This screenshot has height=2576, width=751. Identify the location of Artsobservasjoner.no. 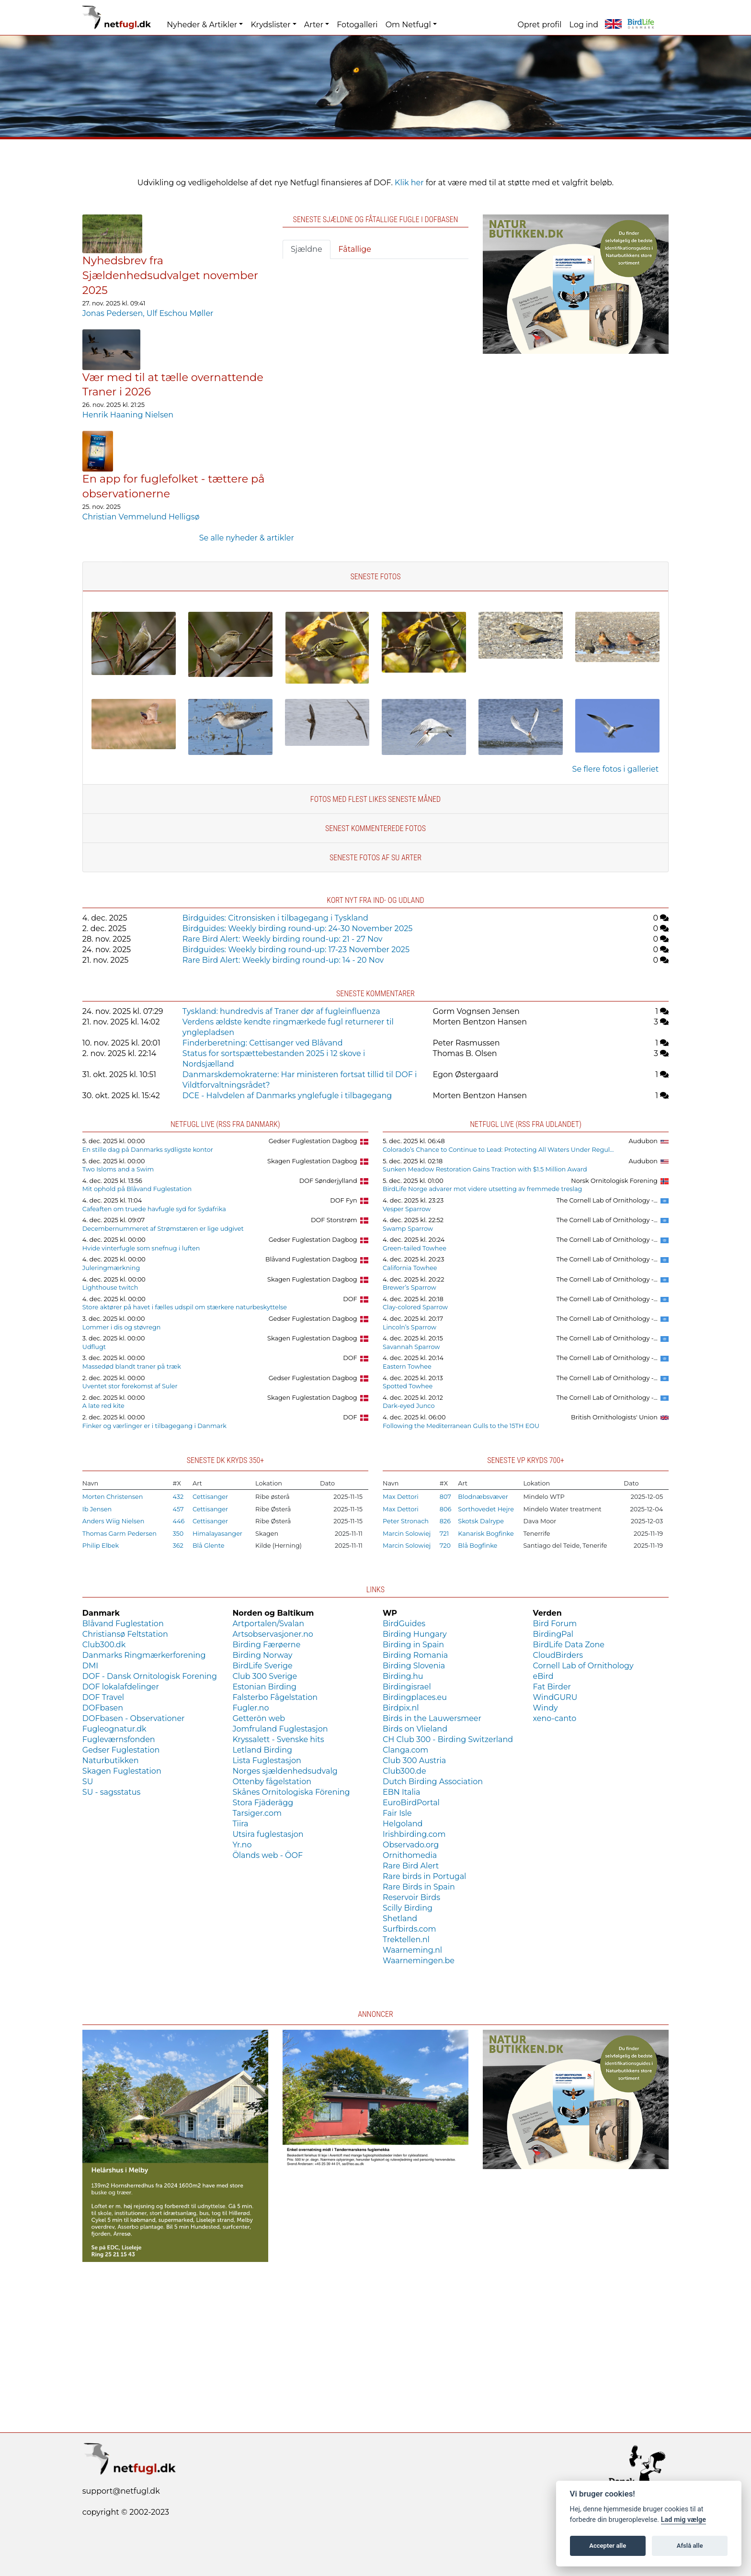
(272, 1634).